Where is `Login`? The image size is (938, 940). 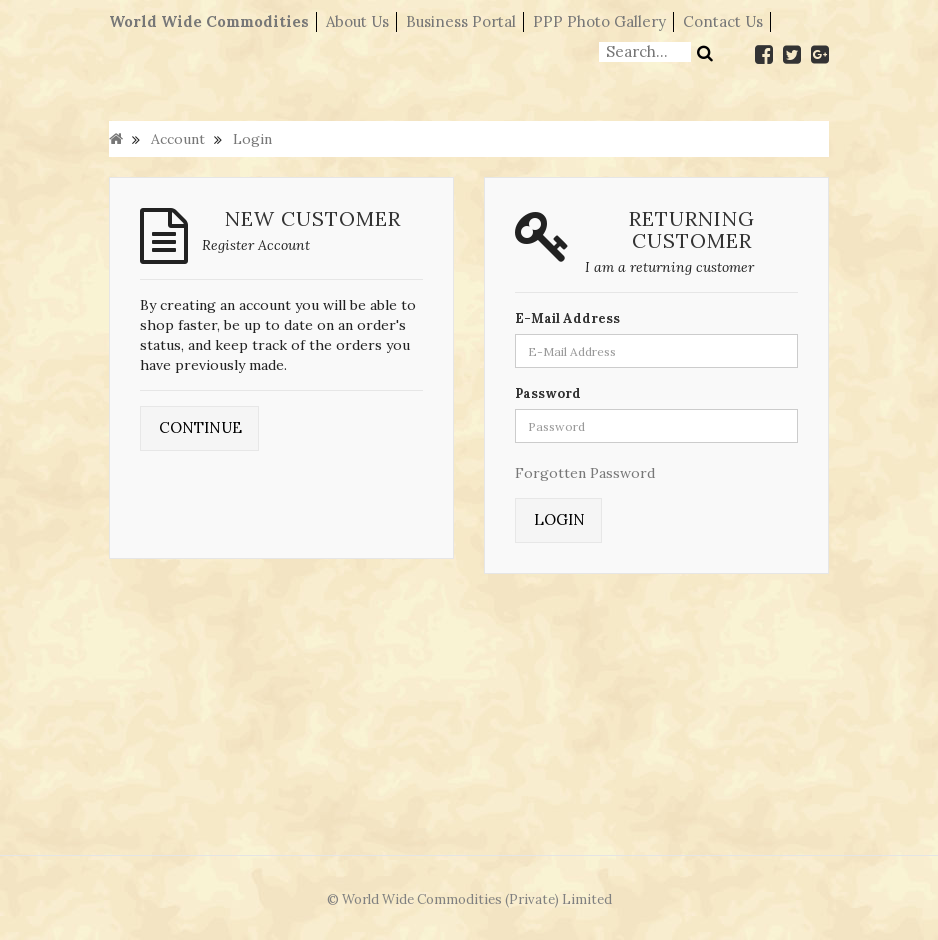 Login is located at coordinates (252, 139).